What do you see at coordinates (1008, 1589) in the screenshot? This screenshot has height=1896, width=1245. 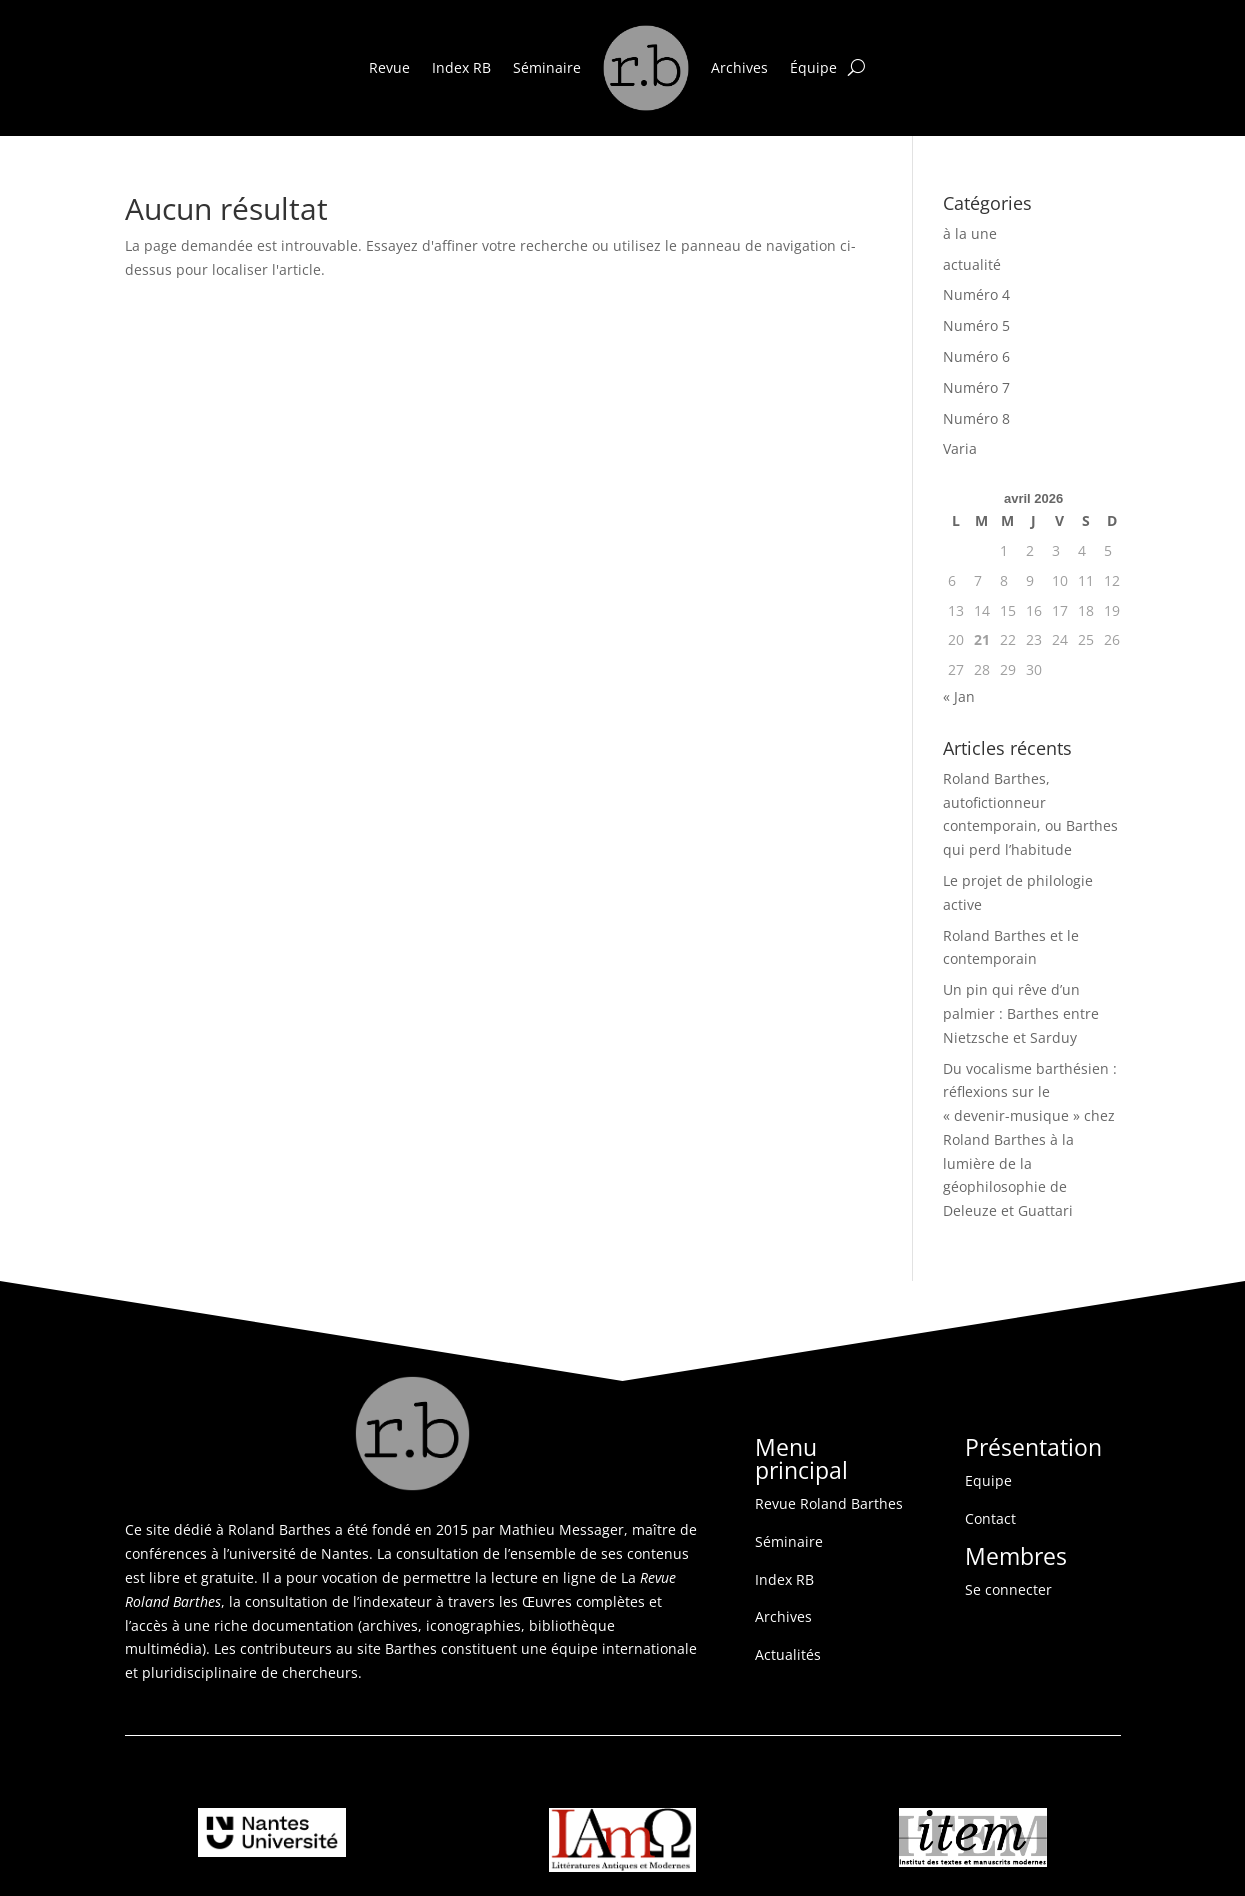 I see `Se connecter` at bounding box center [1008, 1589].